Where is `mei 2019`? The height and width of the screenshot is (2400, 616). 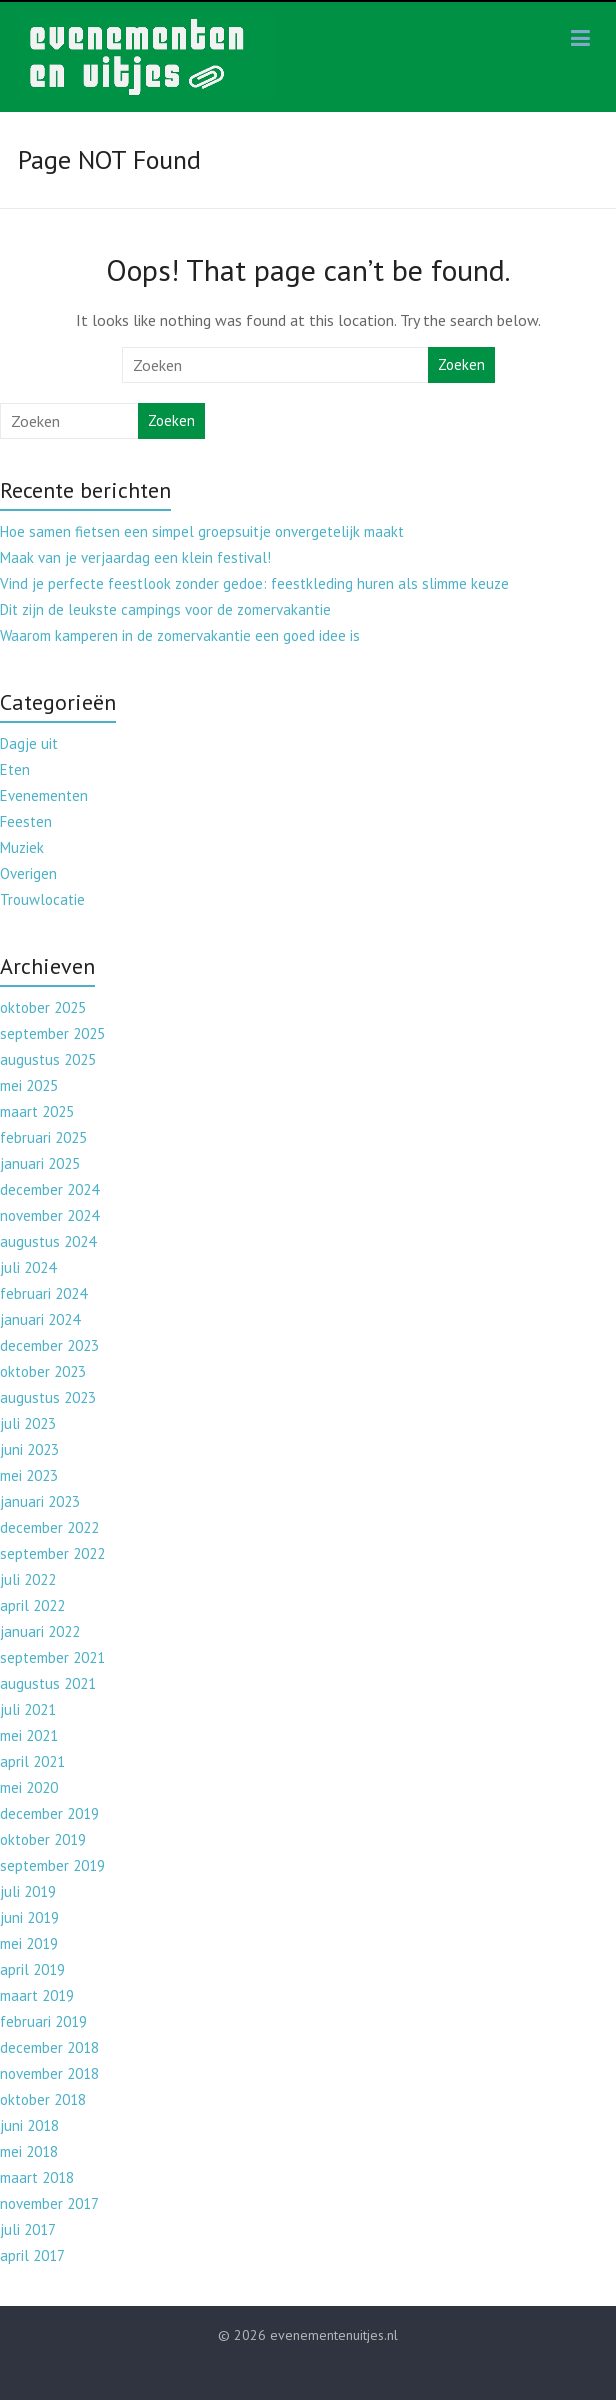 mei 2019 is located at coordinates (29, 1943).